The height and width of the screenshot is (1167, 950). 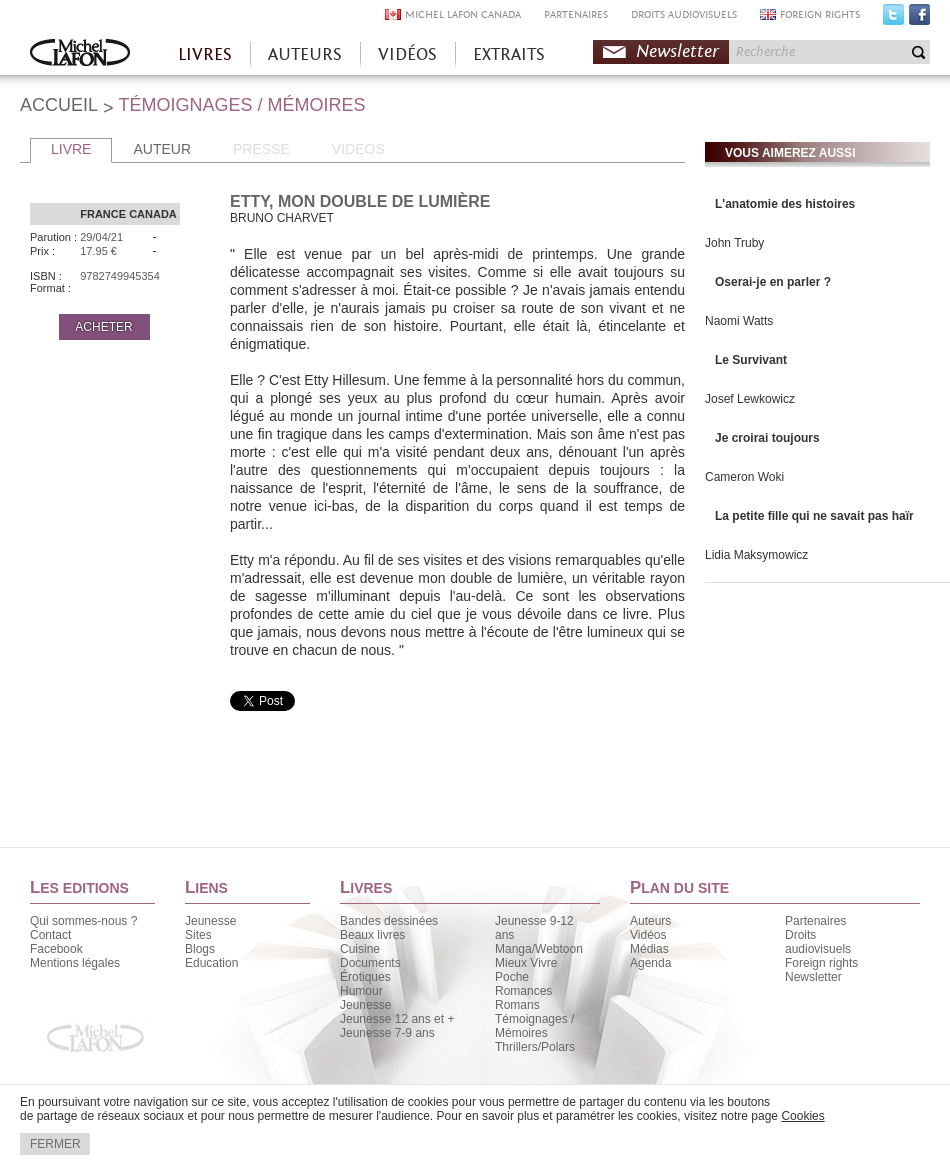 What do you see at coordinates (650, 963) in the screenshot?
I see `Agenda` at bounding box center [650, 963].